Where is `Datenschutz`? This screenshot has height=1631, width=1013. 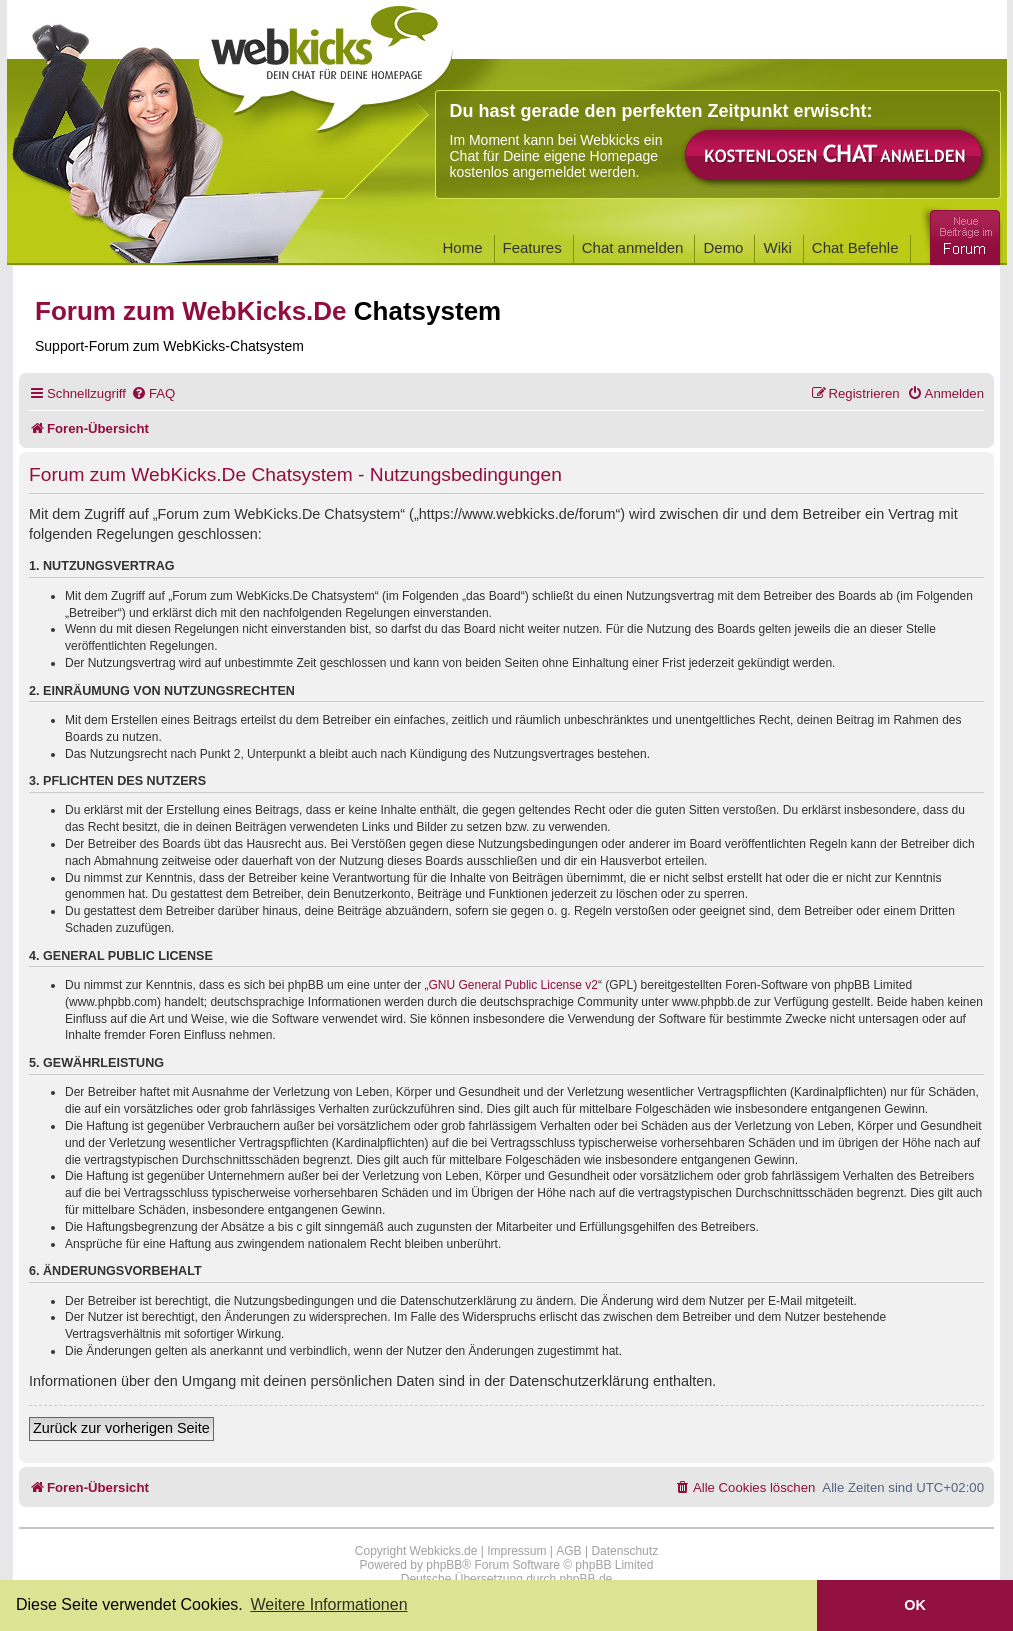
Datenschutz is located at coordinates (624, 1551).